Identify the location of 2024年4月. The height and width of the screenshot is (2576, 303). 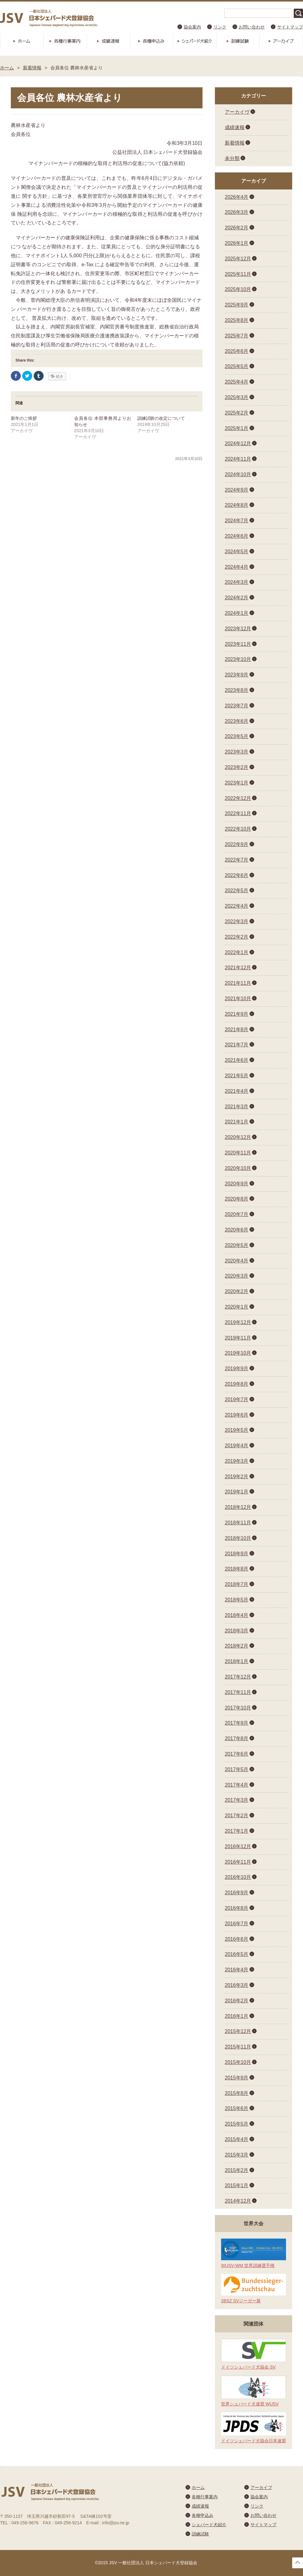
(237, 567).